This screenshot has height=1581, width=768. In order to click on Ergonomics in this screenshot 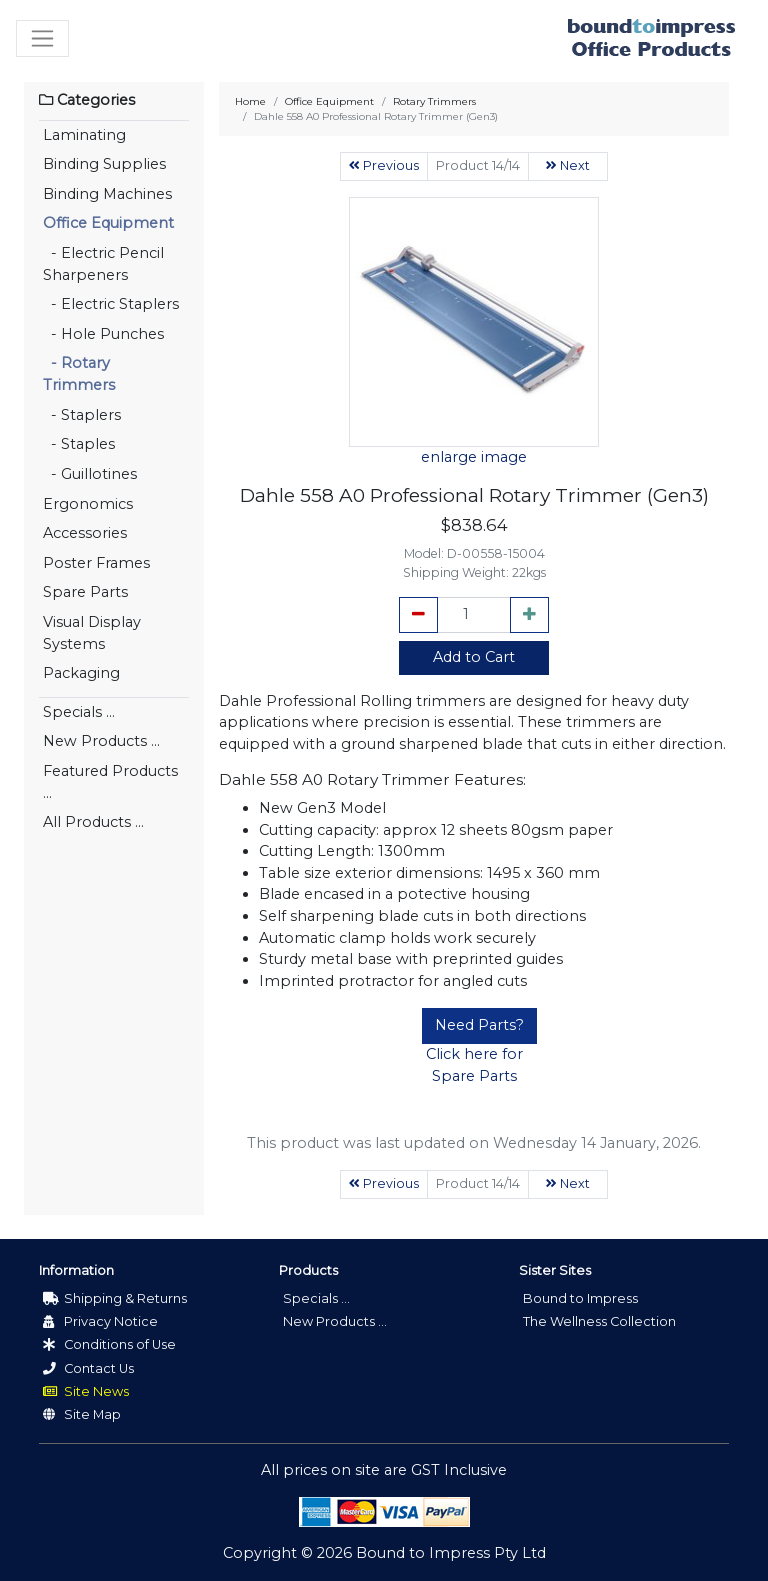, I will do `click(88, 504)`.